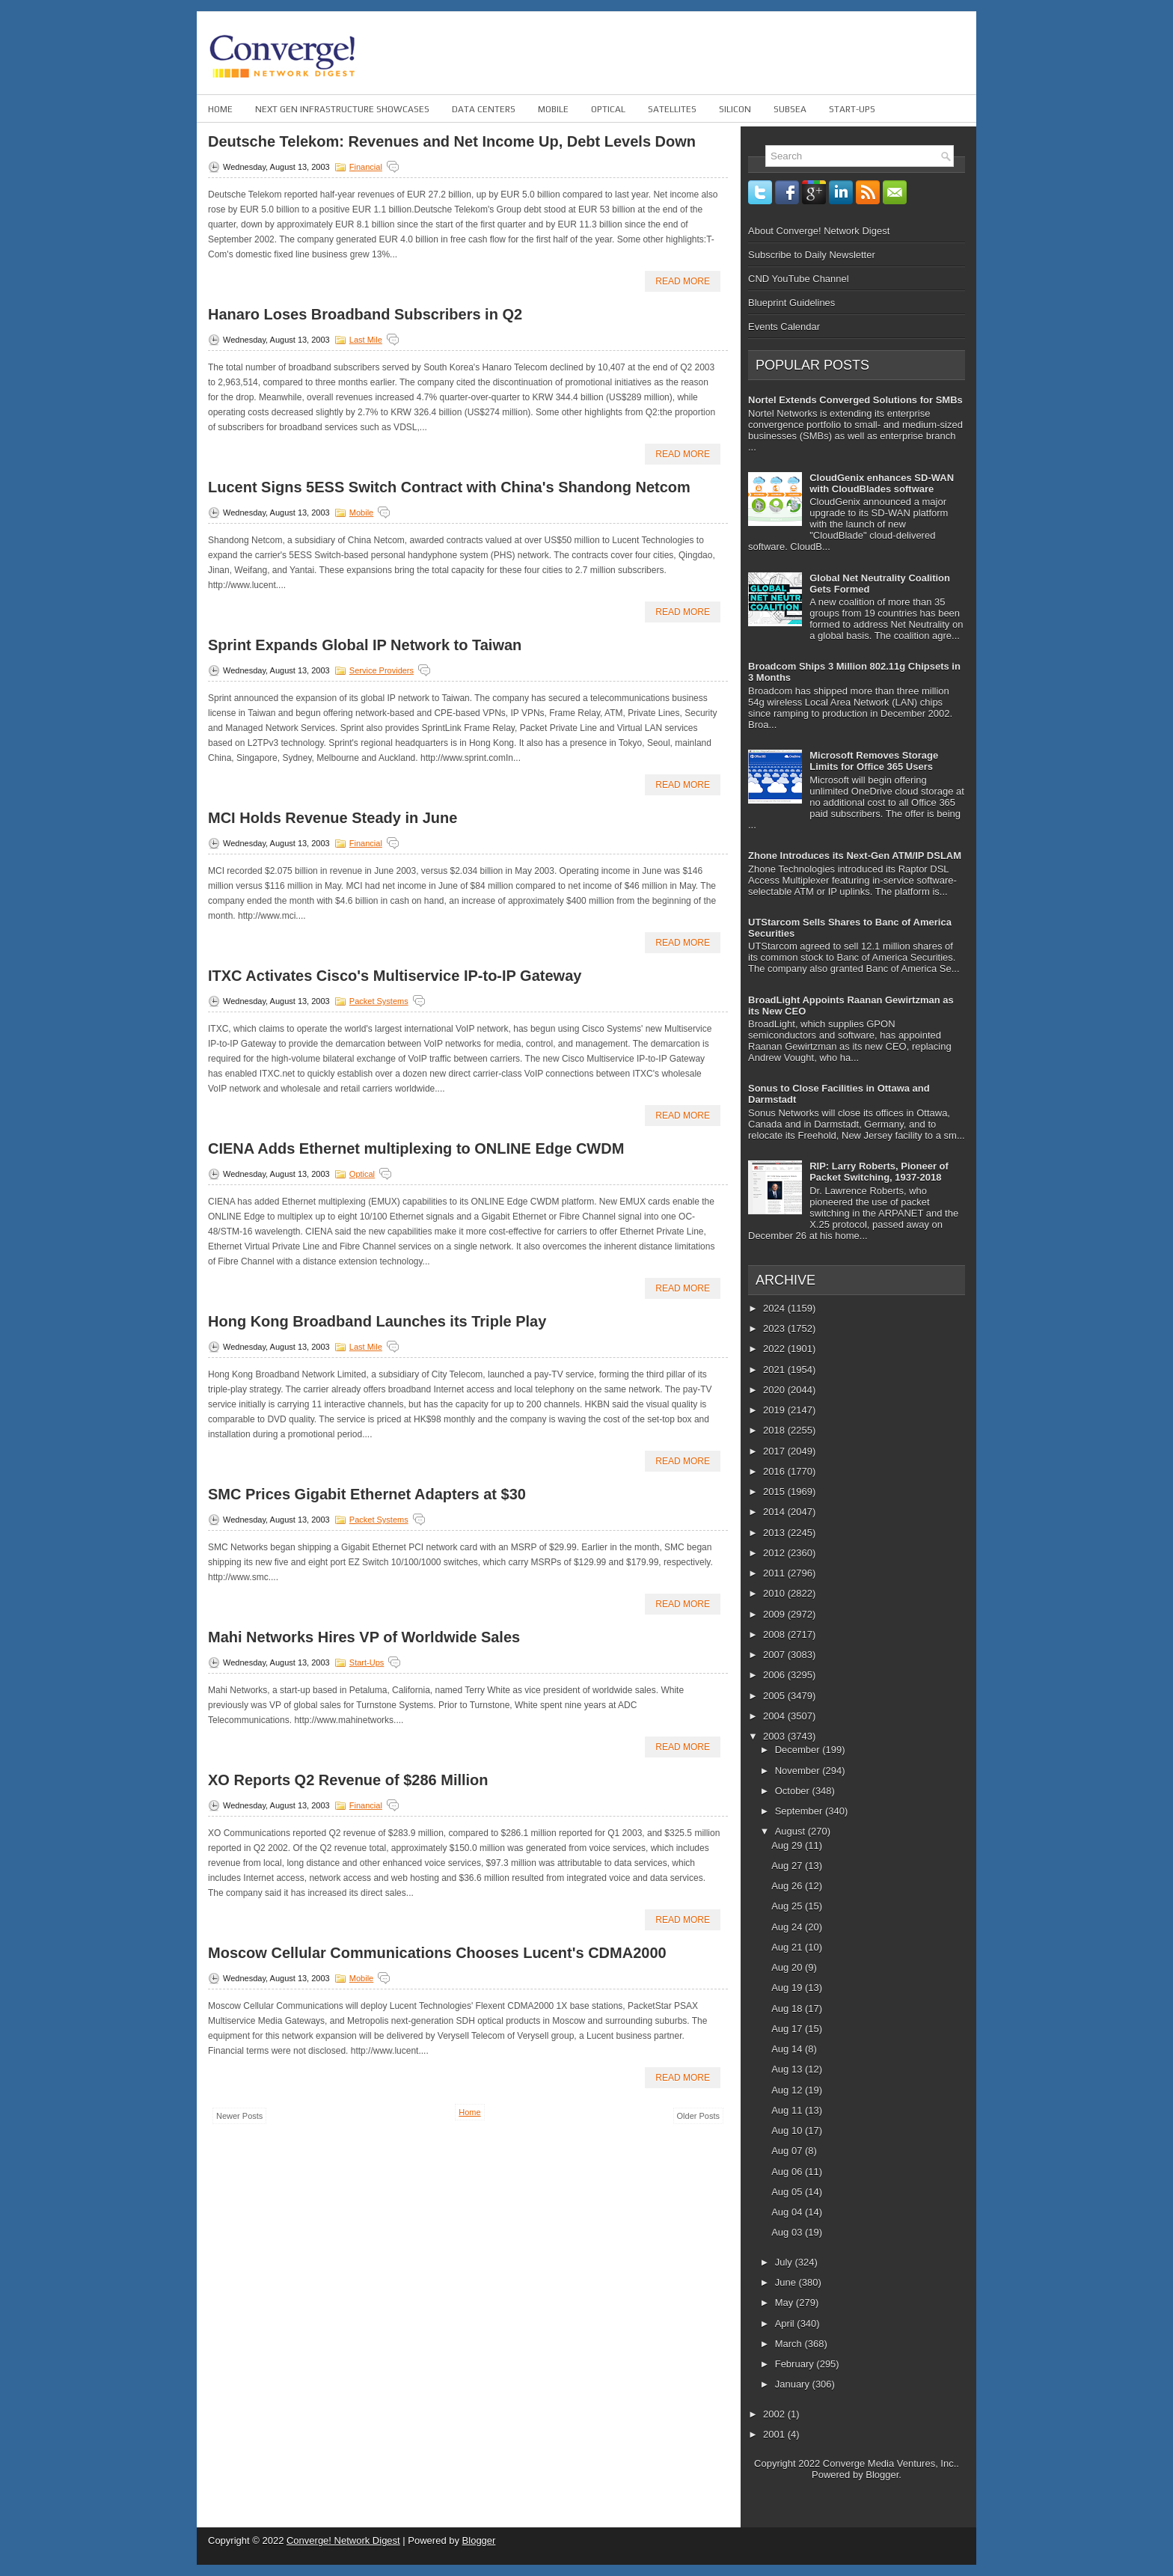 This screenshot has height=2576, width=1173. I want to click on Last Mile, so click(365, 339).